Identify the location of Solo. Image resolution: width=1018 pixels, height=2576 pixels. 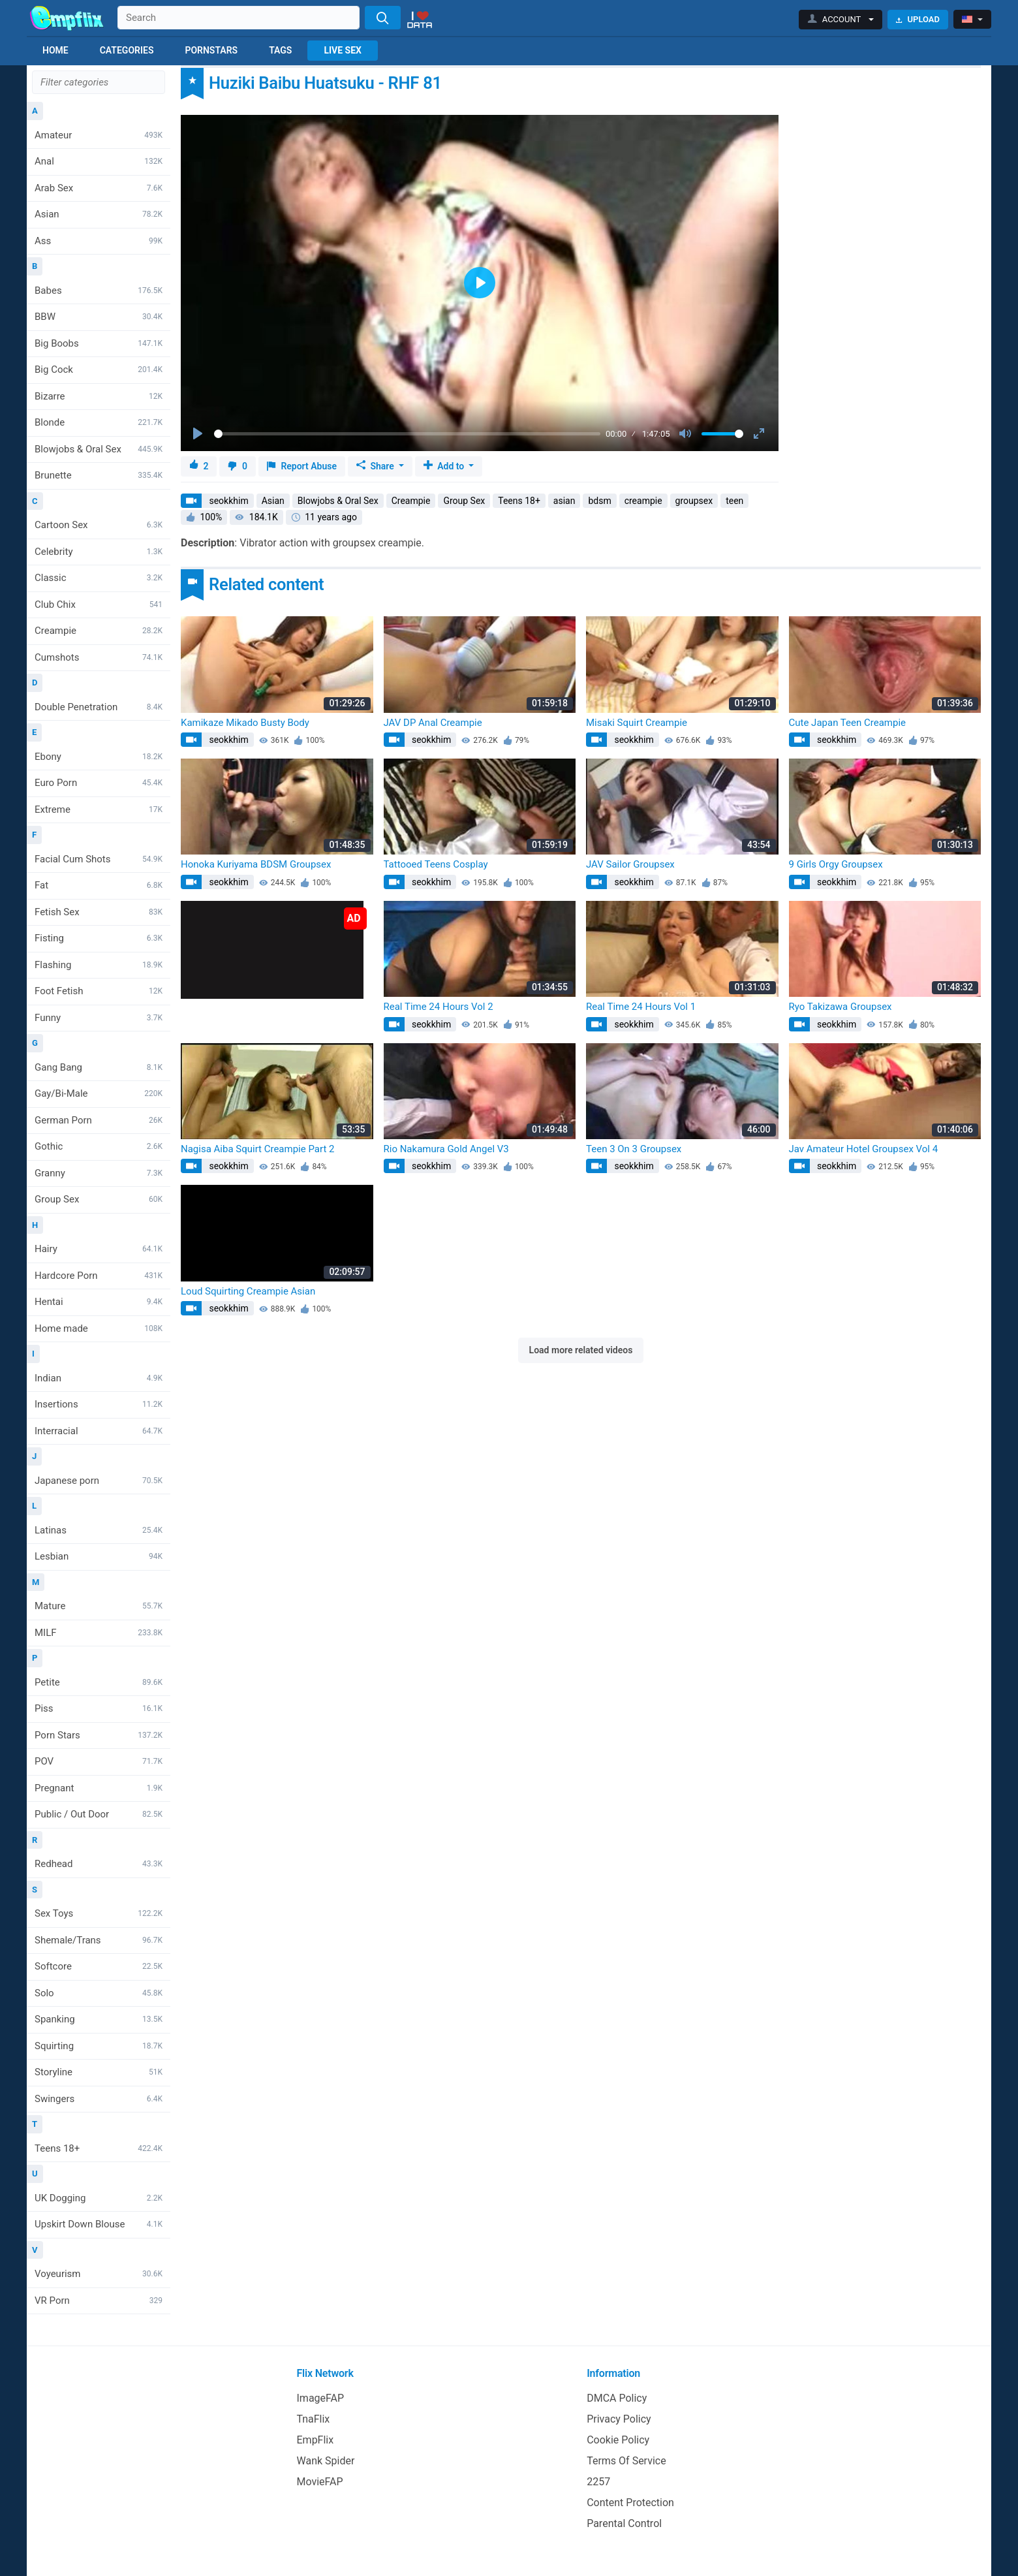
(98, 1993).